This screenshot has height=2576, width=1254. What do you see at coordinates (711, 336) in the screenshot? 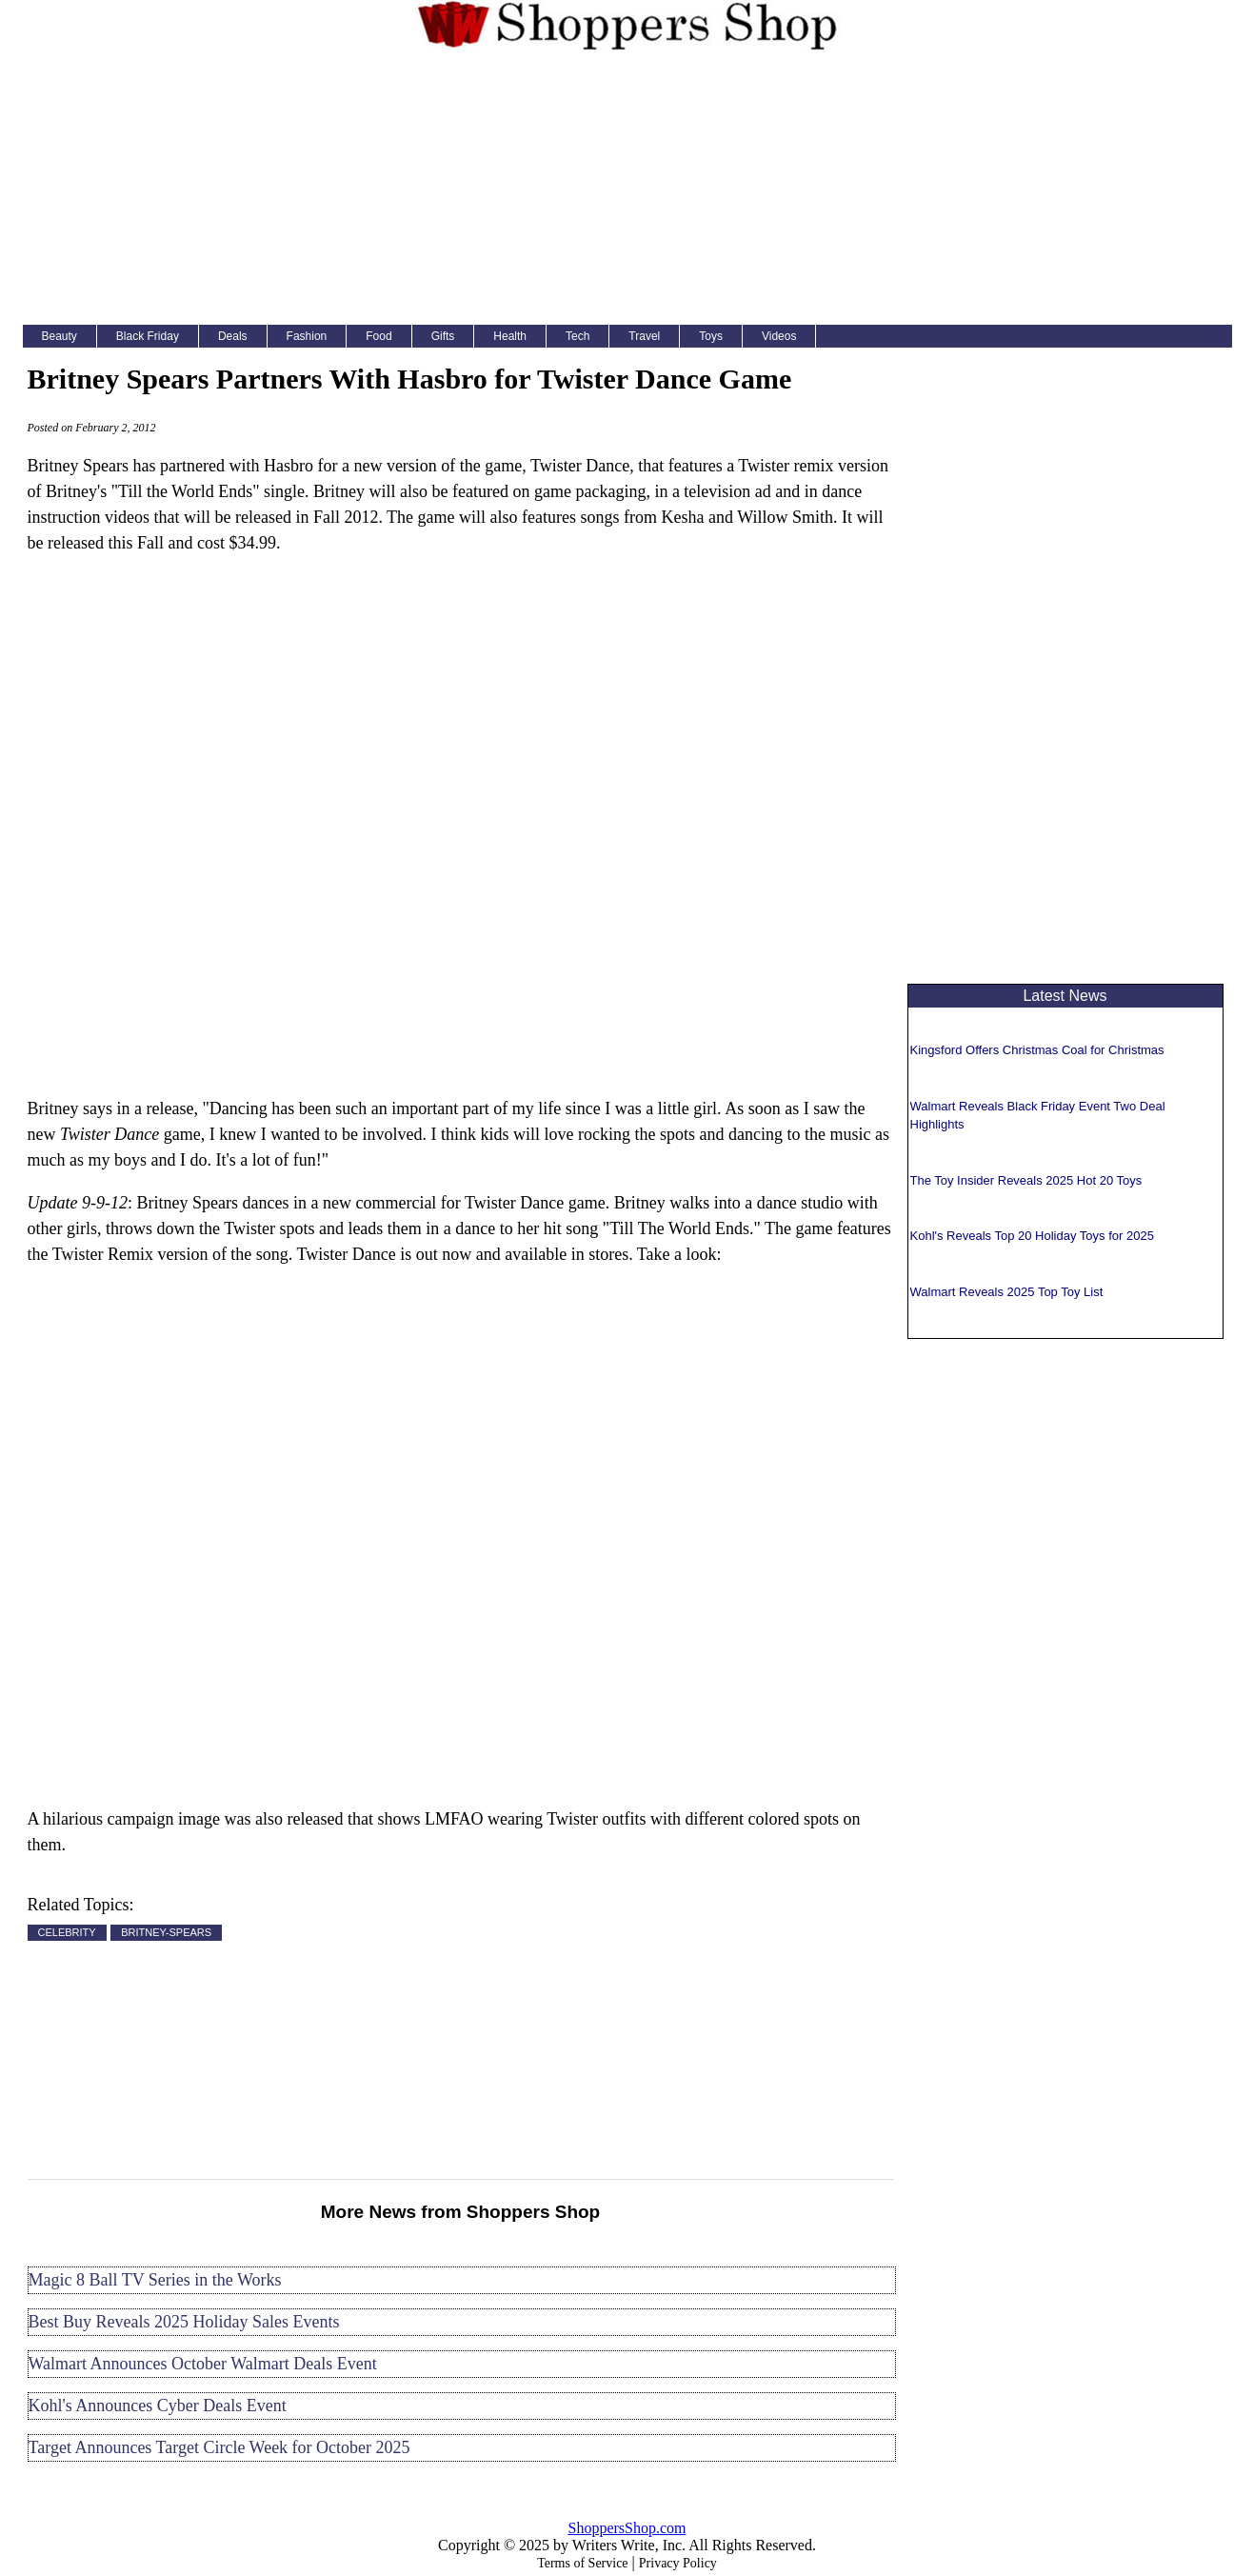
I see `Toys` at bounding box center [711, 336].